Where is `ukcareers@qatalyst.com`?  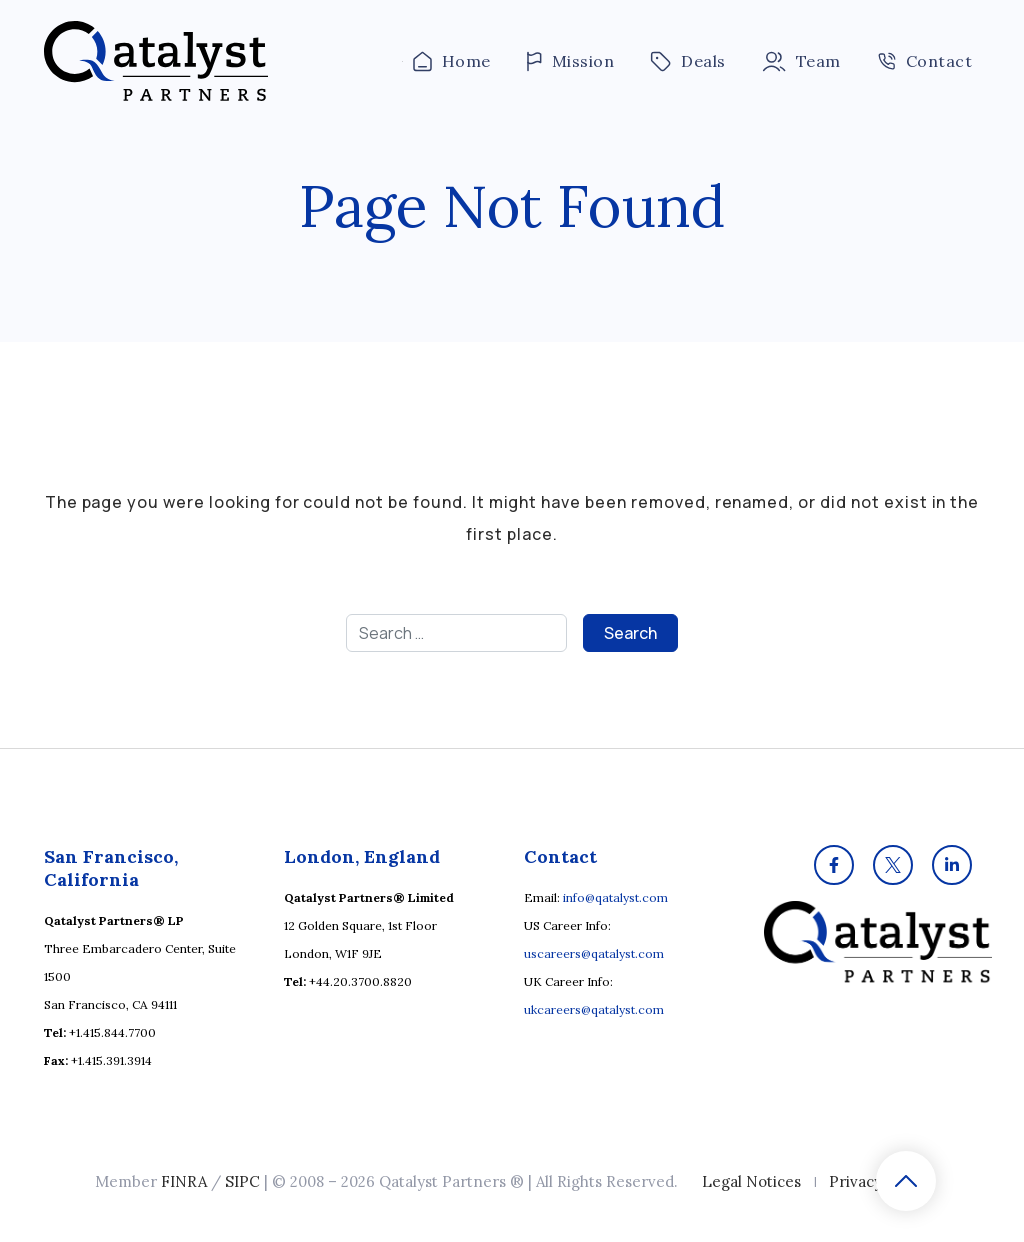 ukcareers@qatalyst.com is located at coordinates (594, 1009).